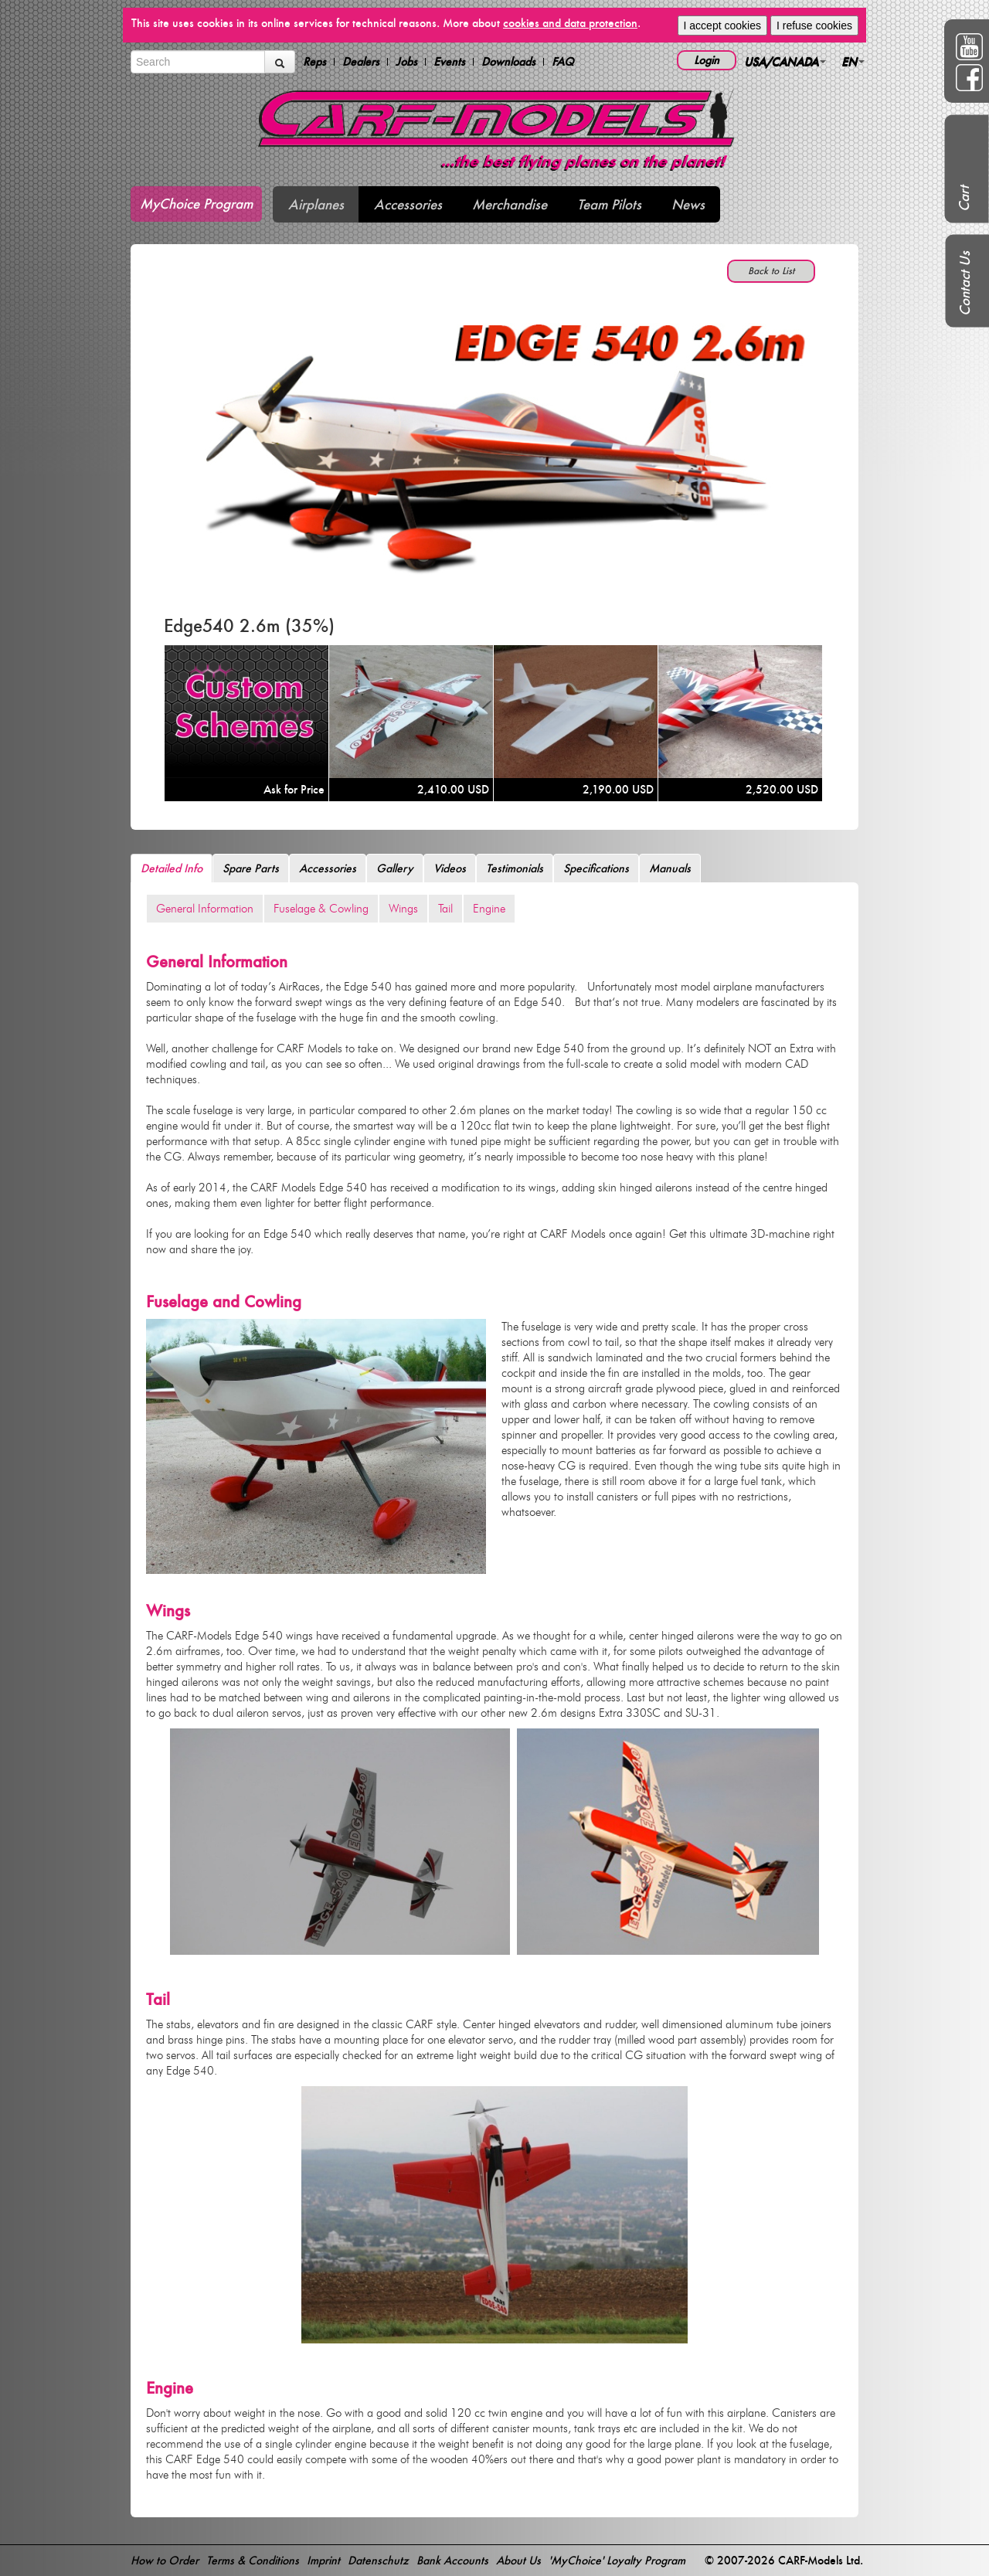 The image size is (989, 2576). I want to click on Gallery, so click(394, 868).